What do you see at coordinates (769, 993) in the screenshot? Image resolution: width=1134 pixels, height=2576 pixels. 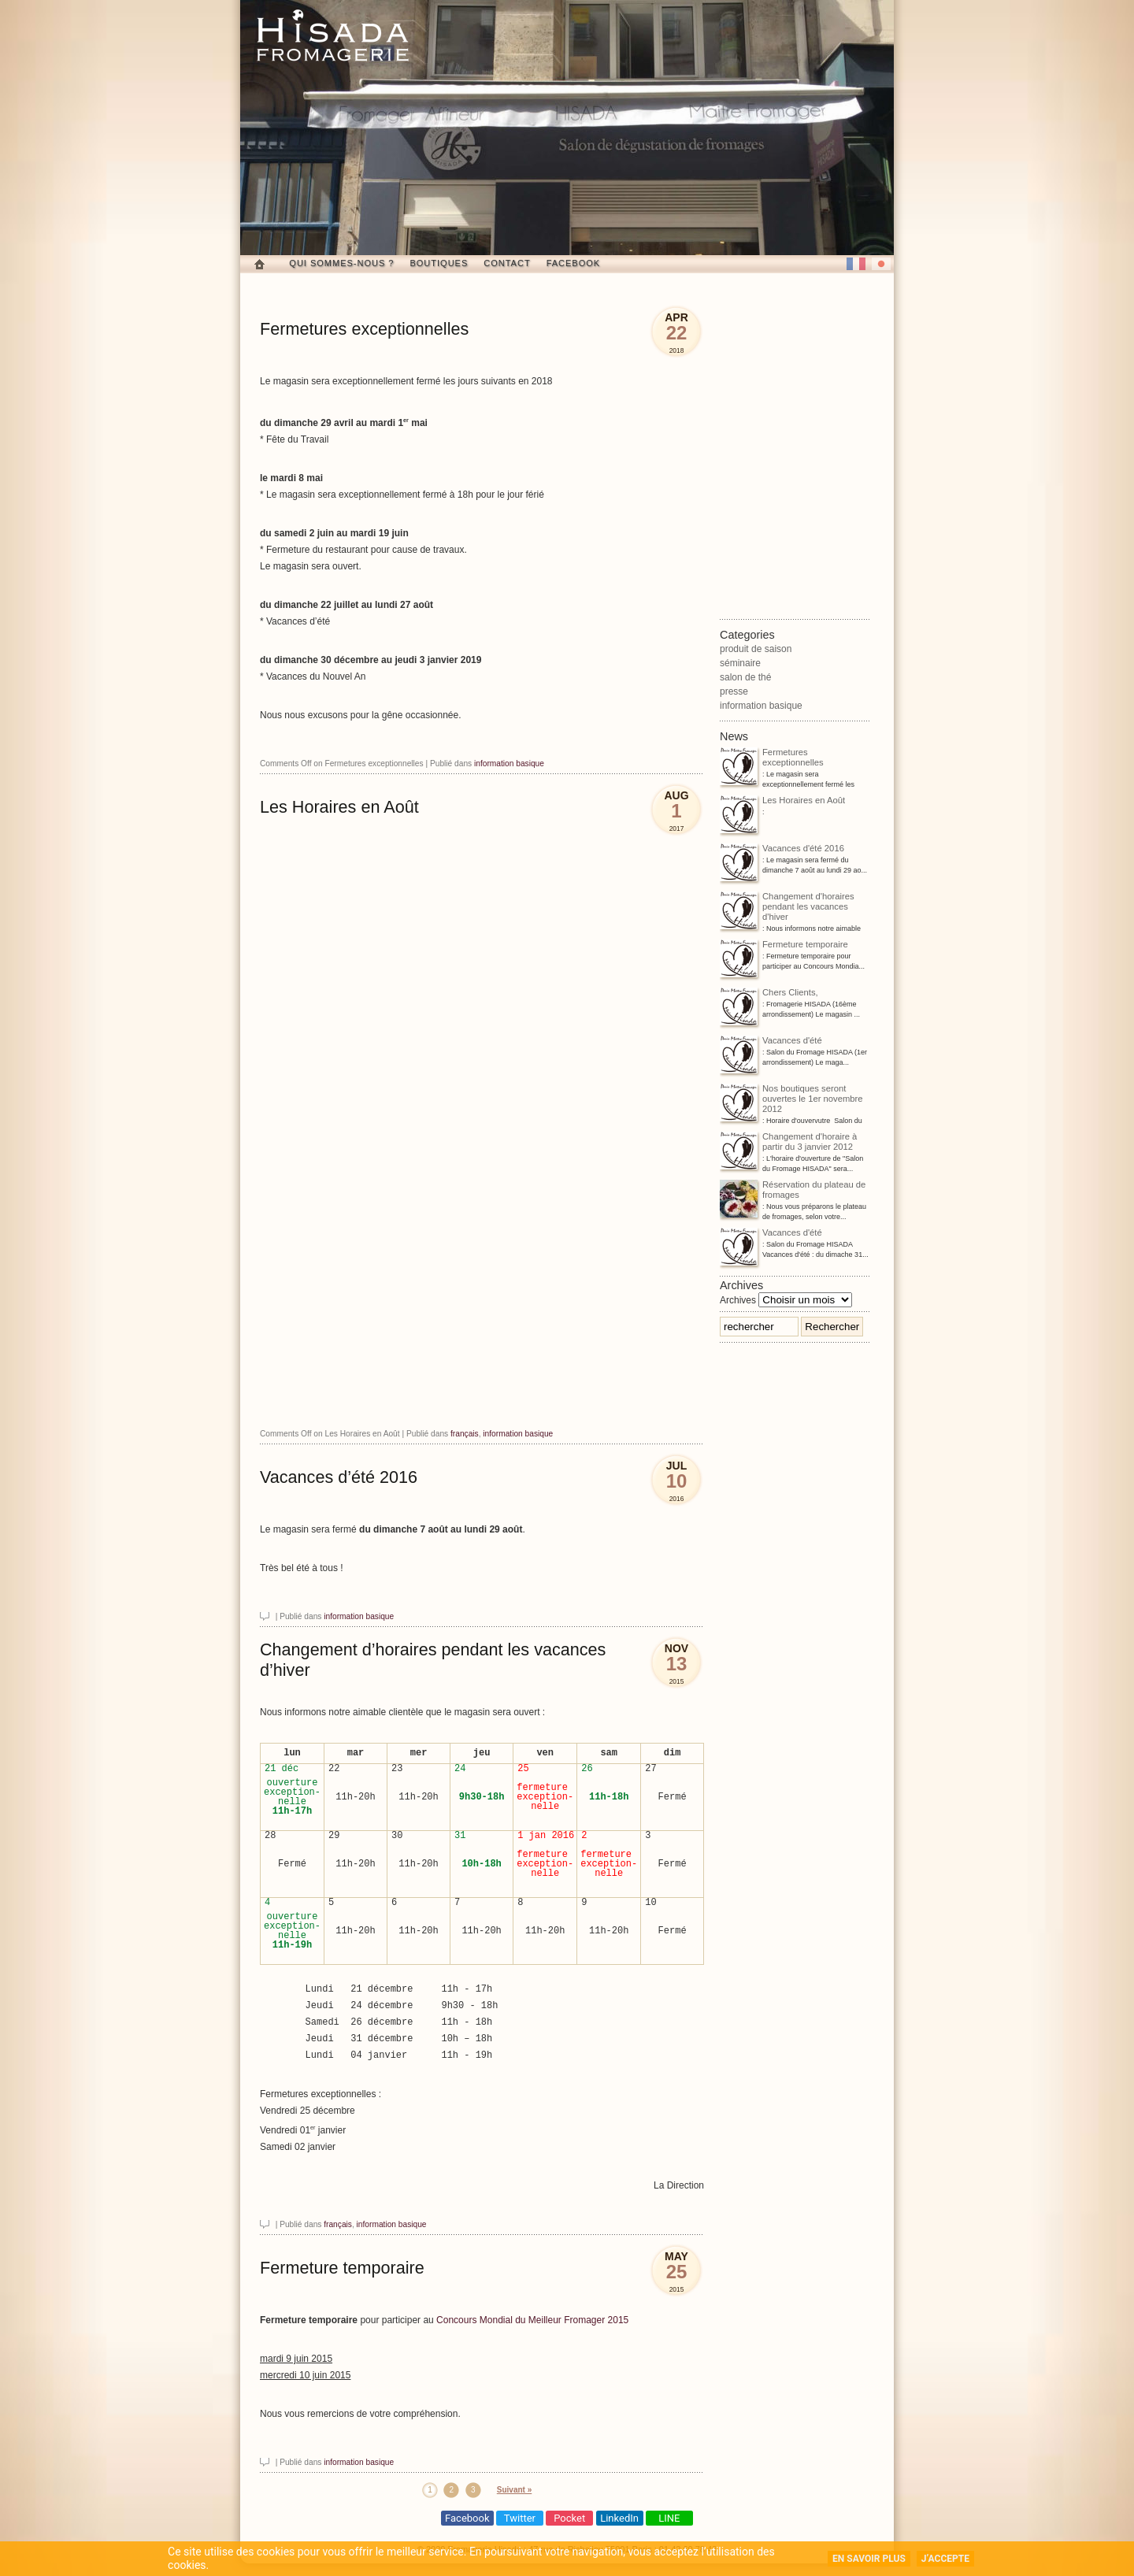 I see `Chers Clients,` at bounding box center [769, 993].